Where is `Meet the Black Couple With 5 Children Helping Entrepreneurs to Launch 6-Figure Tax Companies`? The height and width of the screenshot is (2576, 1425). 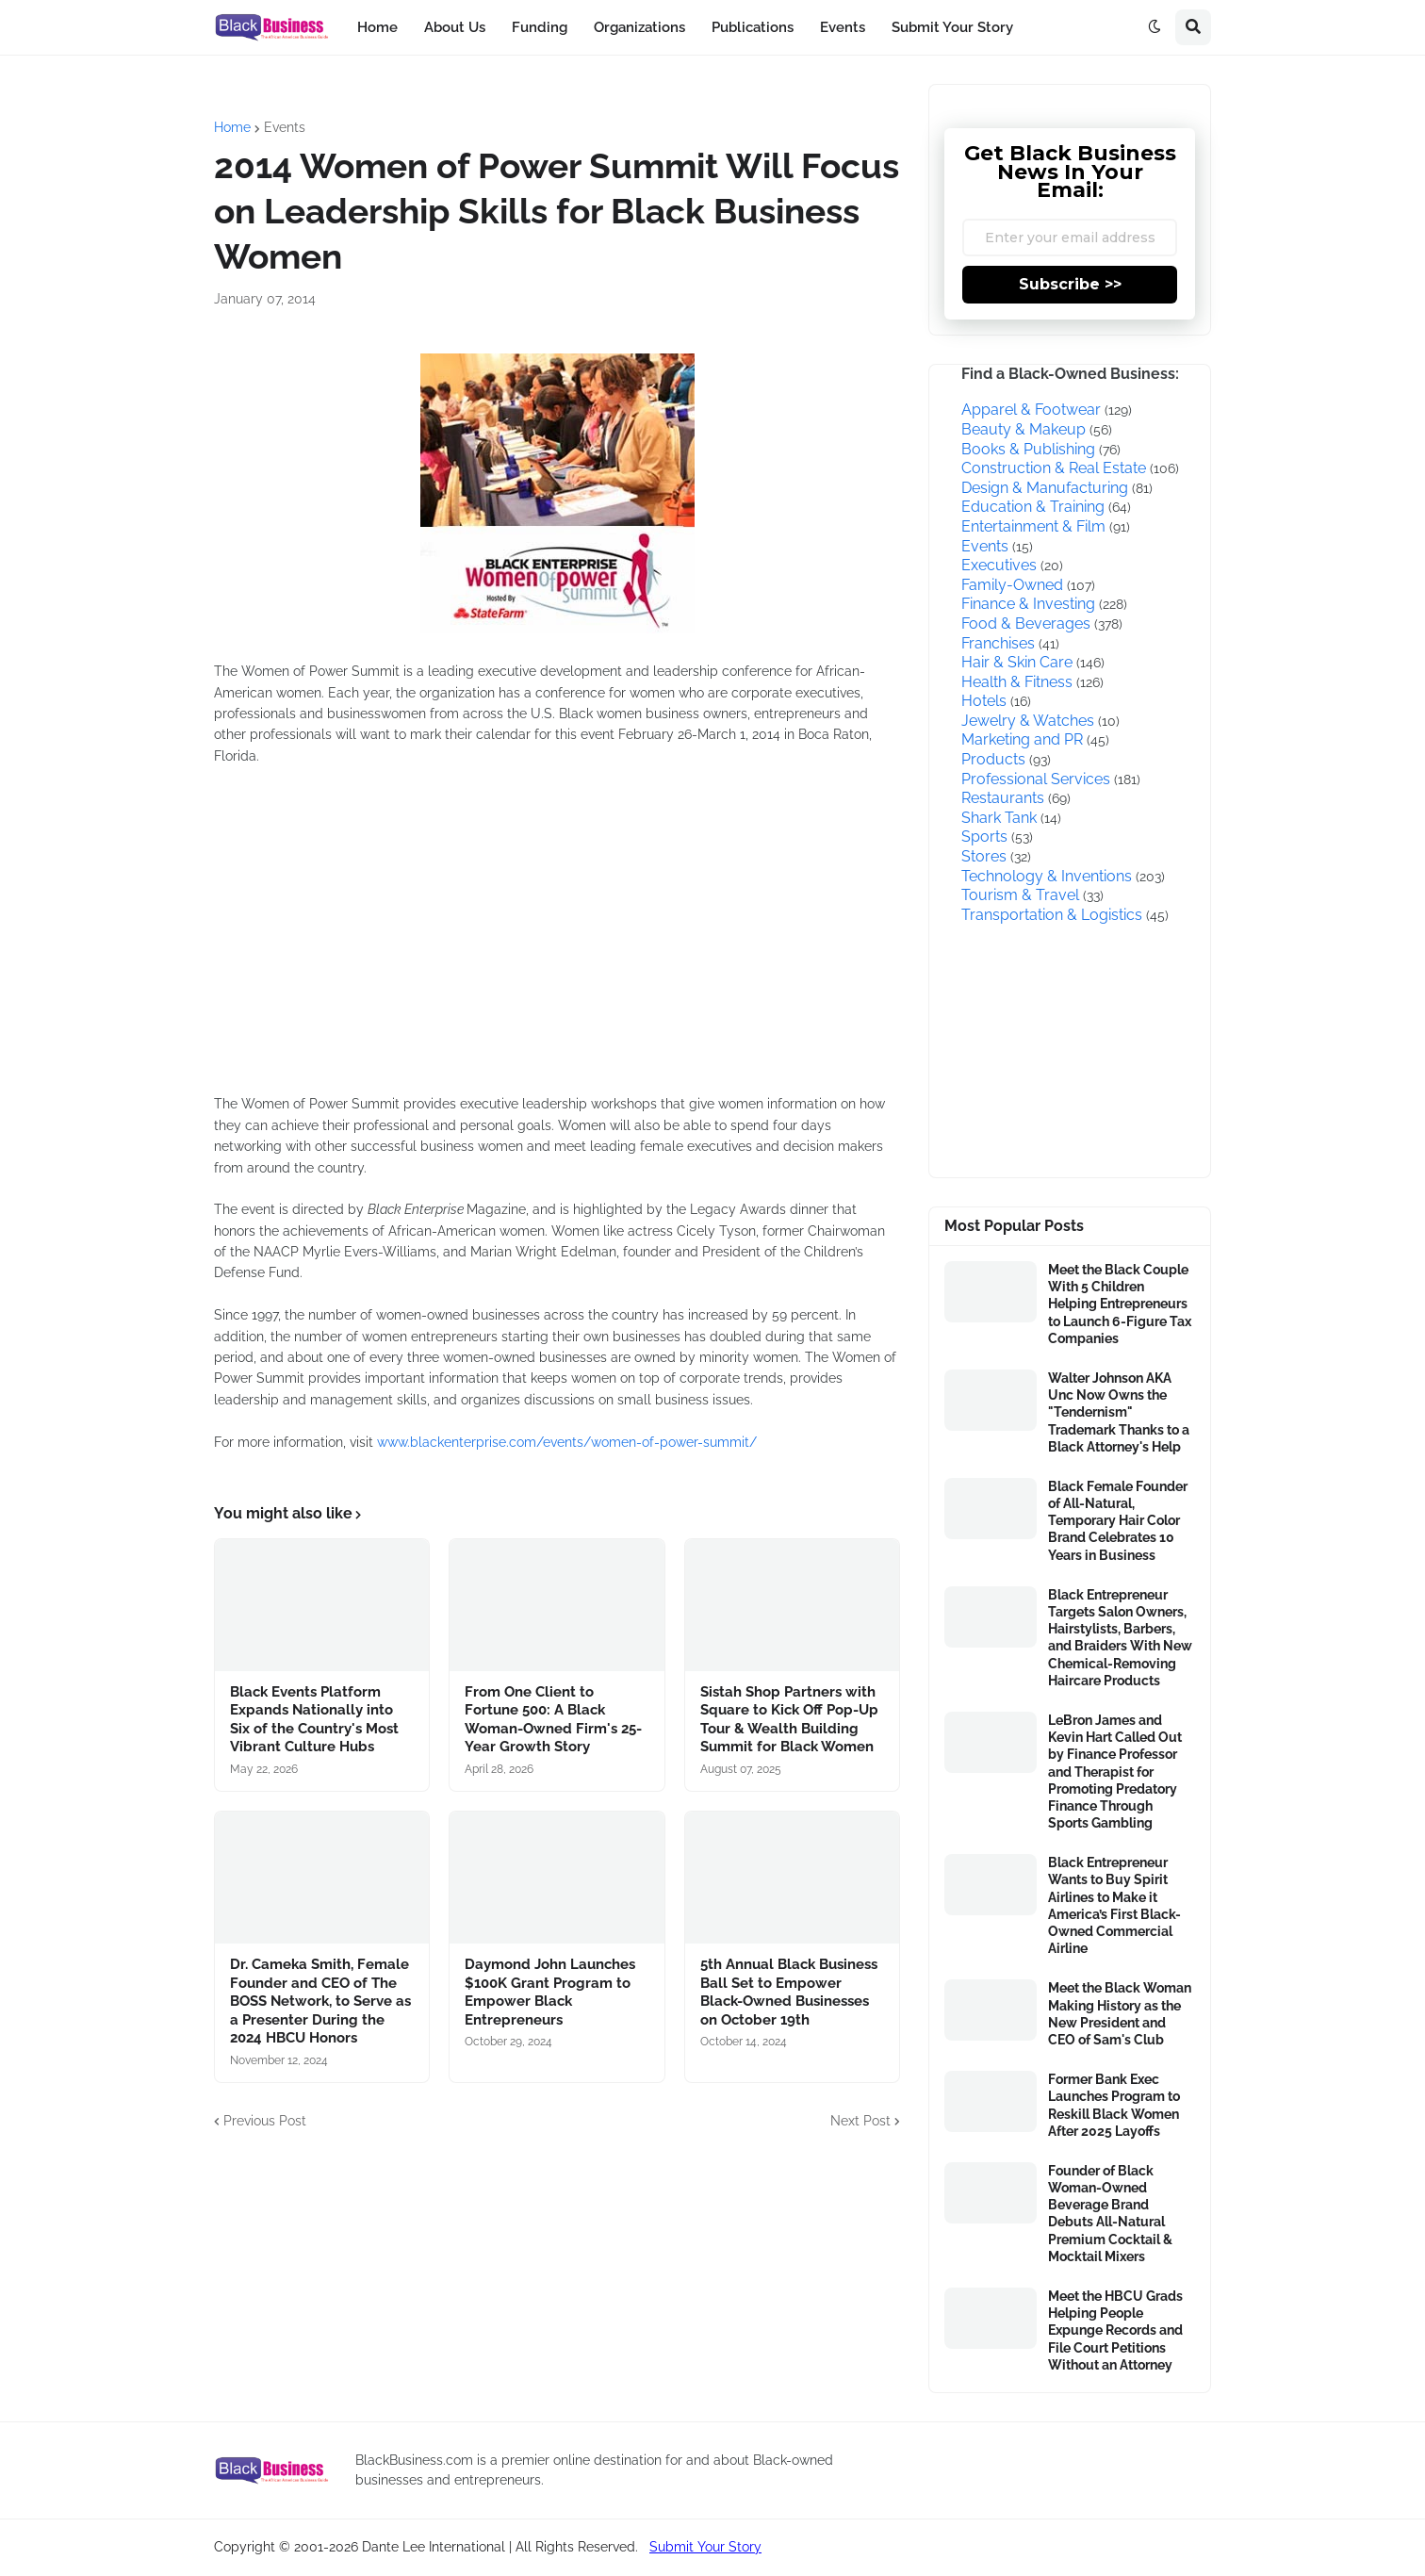
Meet the Black Couple With 5 Children Helping Entrepreneurs to Launch 6-Figure Tax Companies is located at coordinates (1119, 1304).